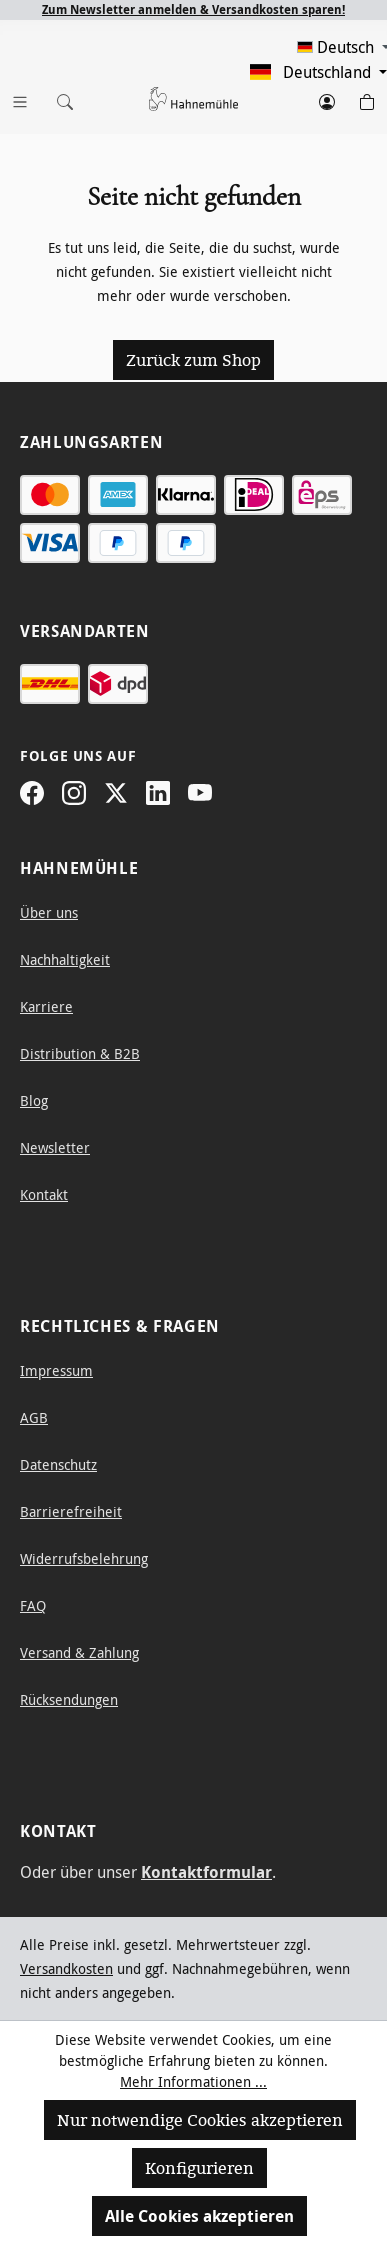 This screenshot has width=387, height=2244. What do you see at coordinates (206, 1872) in the screenshot?
I see `Kontaktformular` at bounding box center [206, 1872].